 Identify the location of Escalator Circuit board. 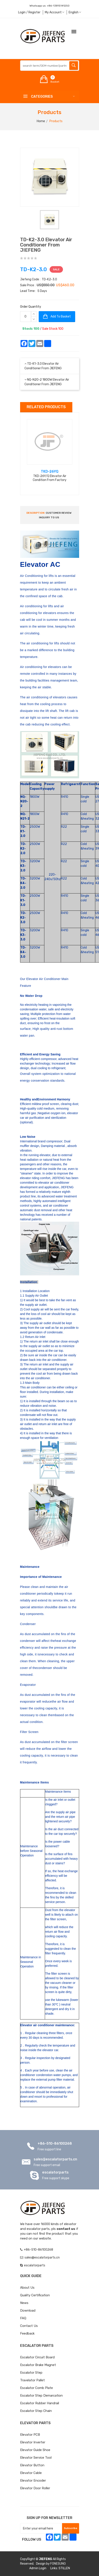
(37, 2357).